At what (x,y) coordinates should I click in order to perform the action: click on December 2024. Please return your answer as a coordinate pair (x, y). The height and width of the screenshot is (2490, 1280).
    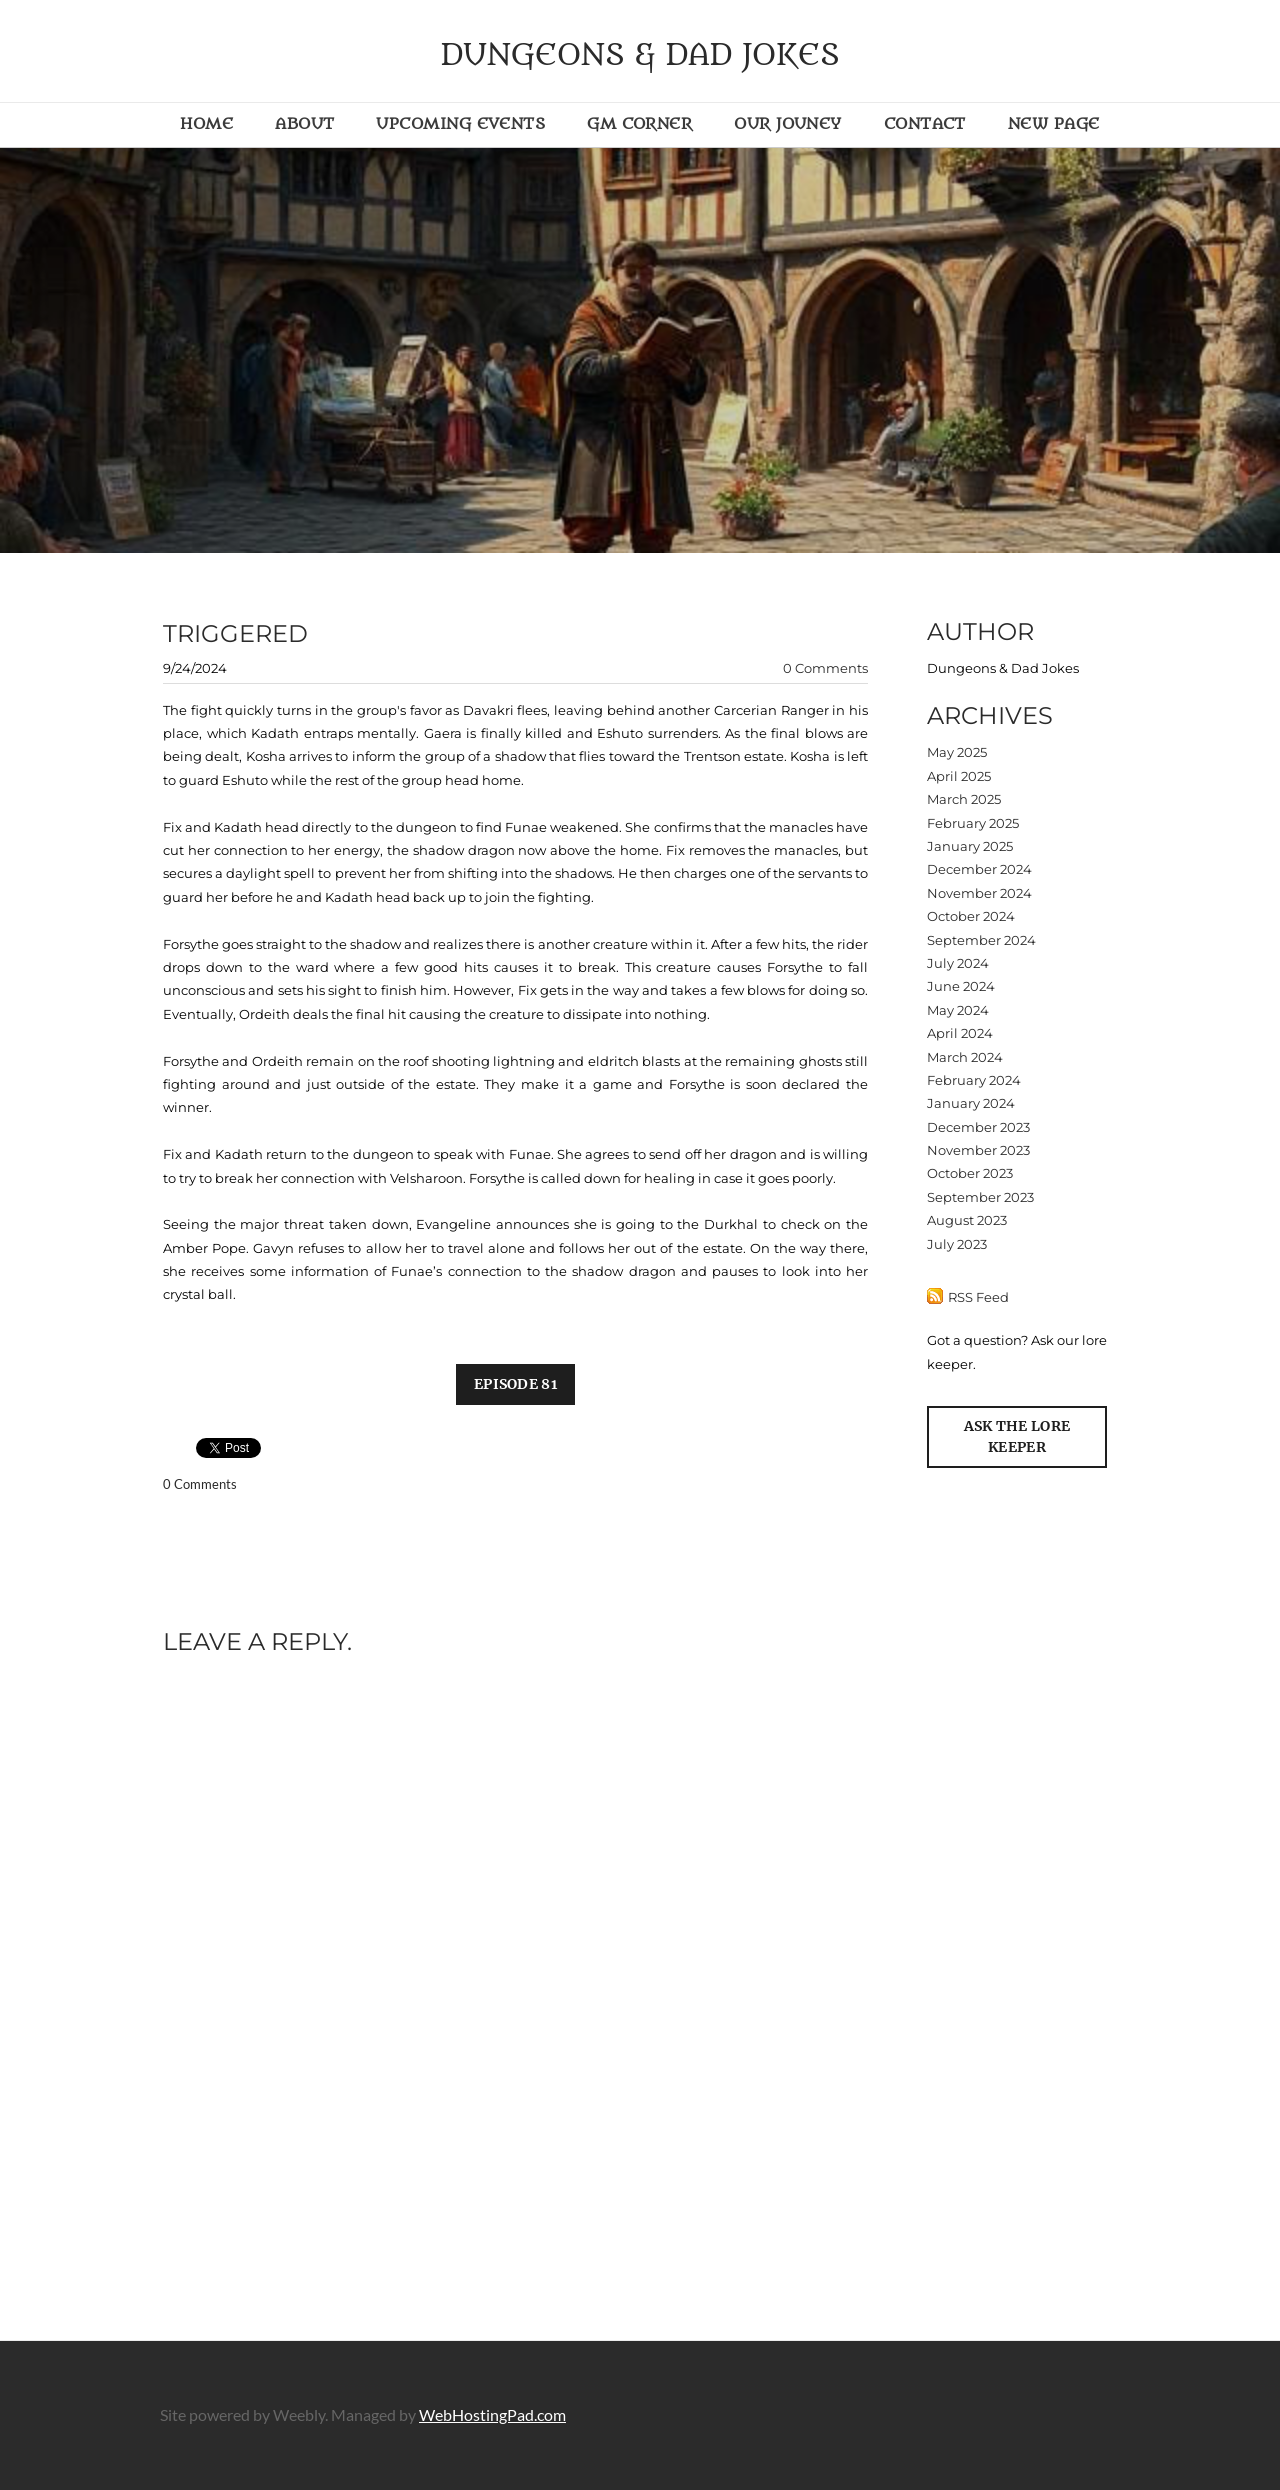
    Looking at the image, I should click on (979, 869).